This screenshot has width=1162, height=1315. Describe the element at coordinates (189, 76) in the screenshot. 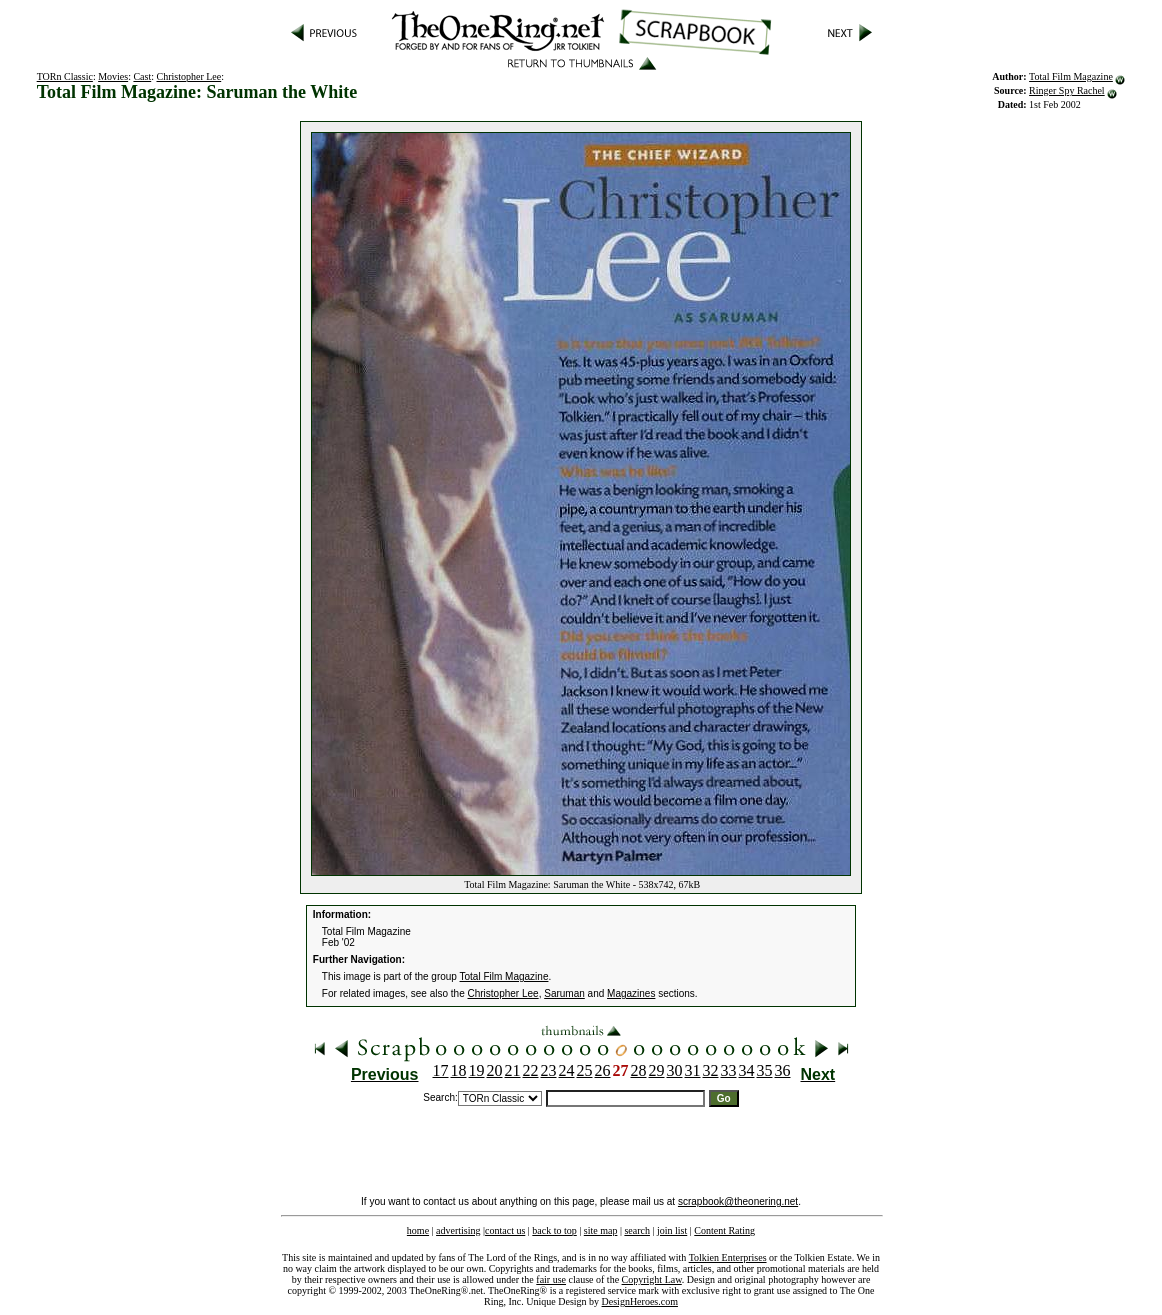

I see `Christopher Lee` at that location.